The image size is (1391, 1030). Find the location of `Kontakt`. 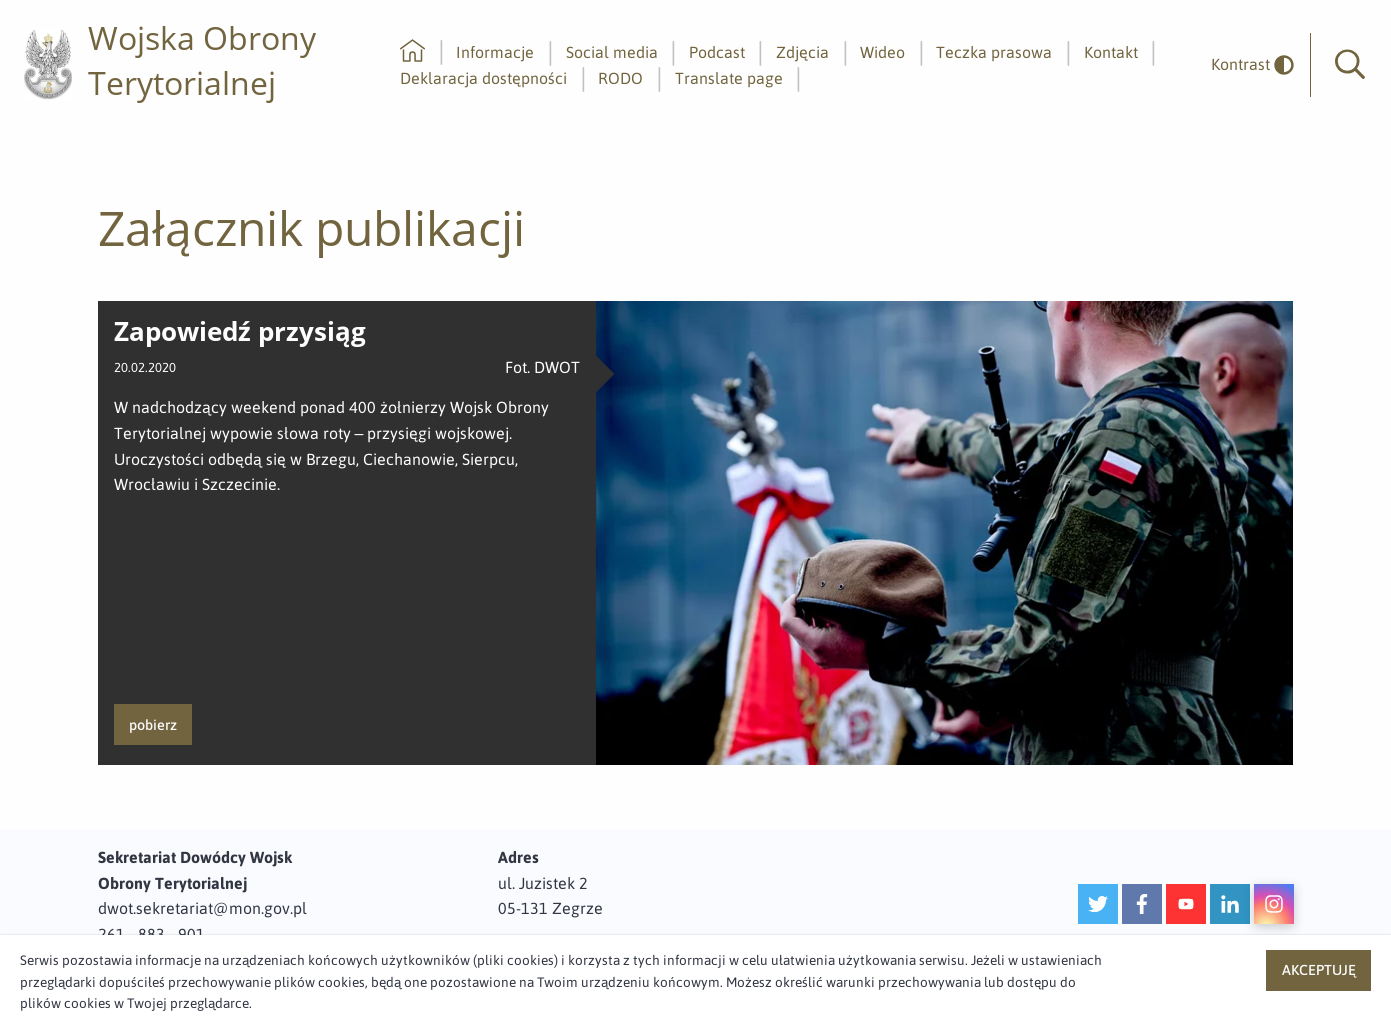

Kontakt is located at coordinates (1111, 52).